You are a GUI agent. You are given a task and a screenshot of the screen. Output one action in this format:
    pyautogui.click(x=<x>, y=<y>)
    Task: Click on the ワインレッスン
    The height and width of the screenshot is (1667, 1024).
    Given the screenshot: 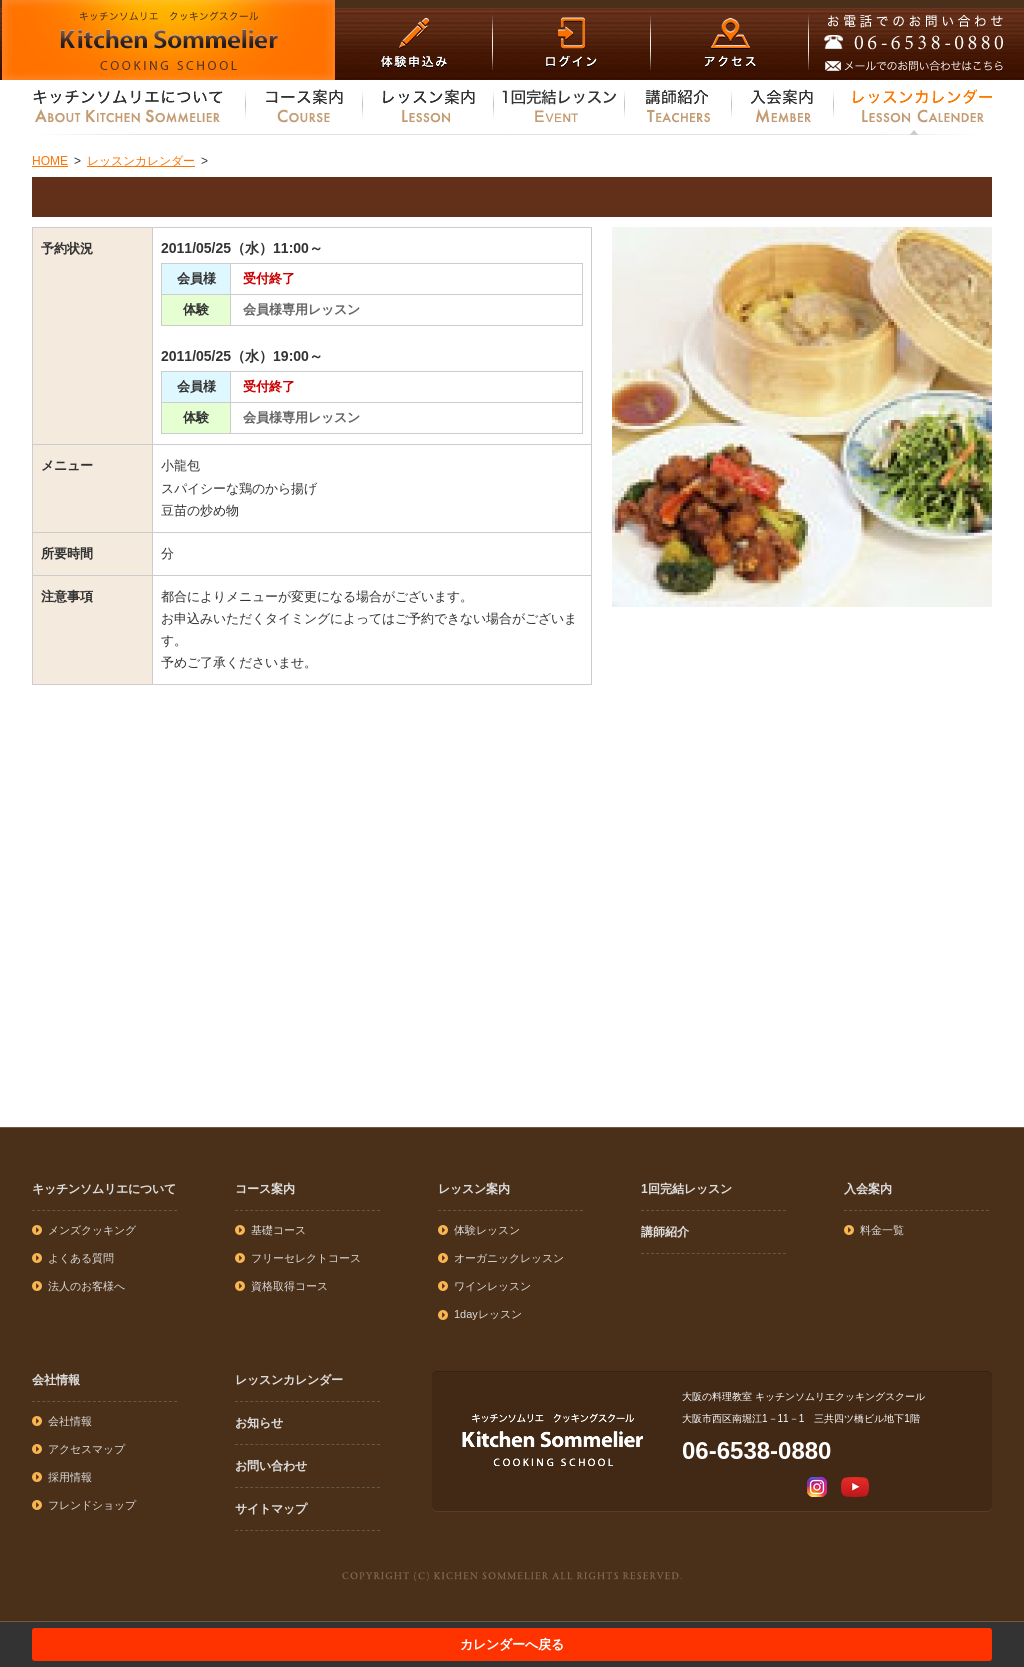 What is the action you would take?
    pyautogui.click(x=492, y=1286)
    